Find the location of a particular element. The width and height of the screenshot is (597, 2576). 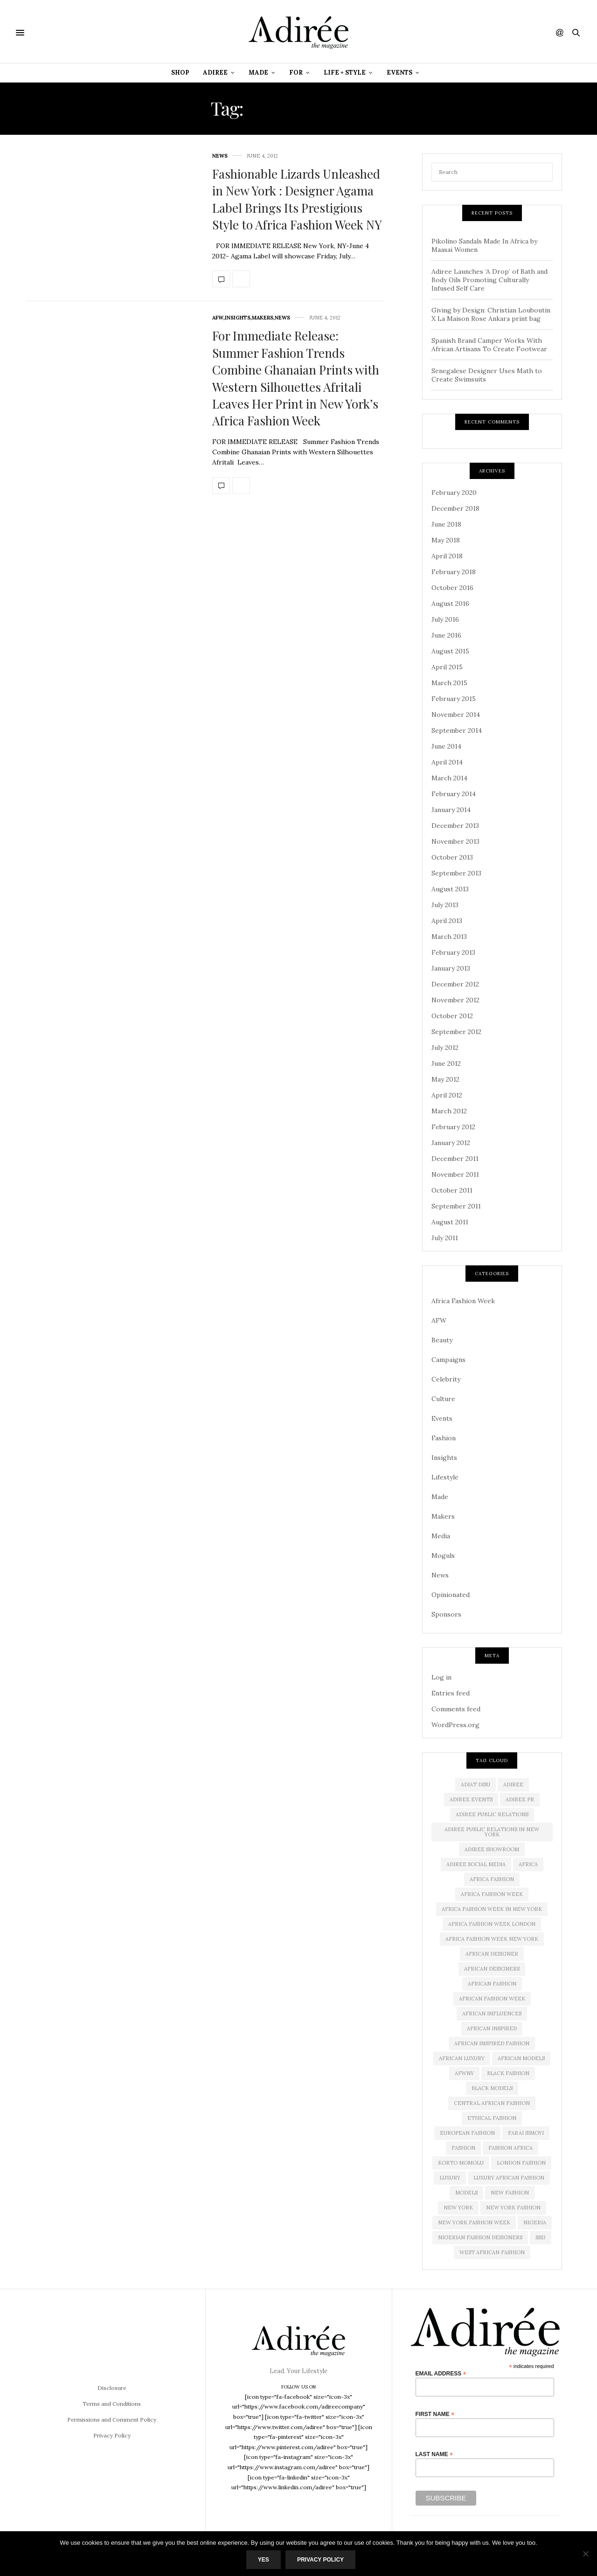

January 2013 is located at coordinates (450, 968).